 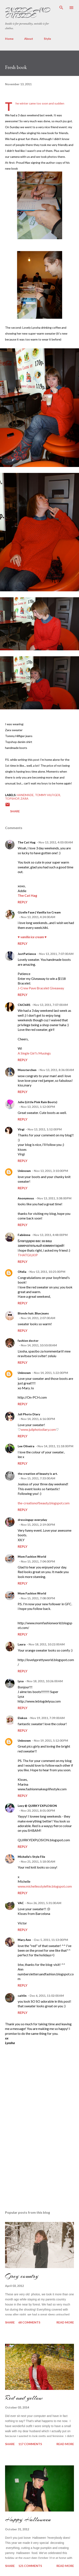 I want to click on Nov 18, 2011, 10:26:00 AM, so click(x=45, y=1681).